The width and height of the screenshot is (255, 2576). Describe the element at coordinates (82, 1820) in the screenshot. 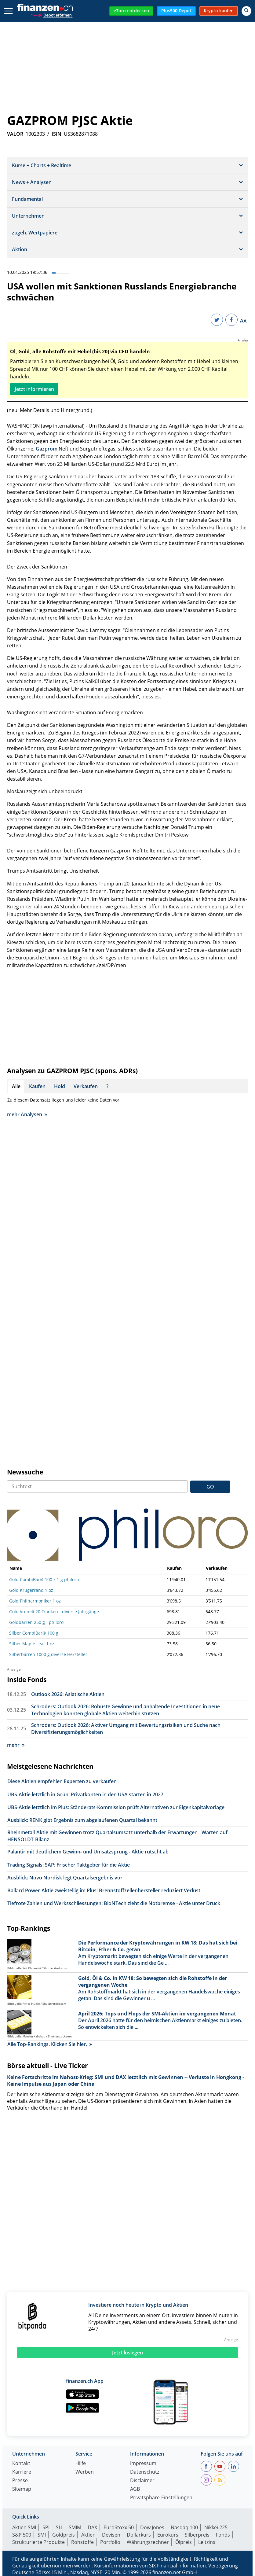

I see `Ausblick: RENK gibt Ergebnis zum abgelaufenen Quartal bekannt` at that location.